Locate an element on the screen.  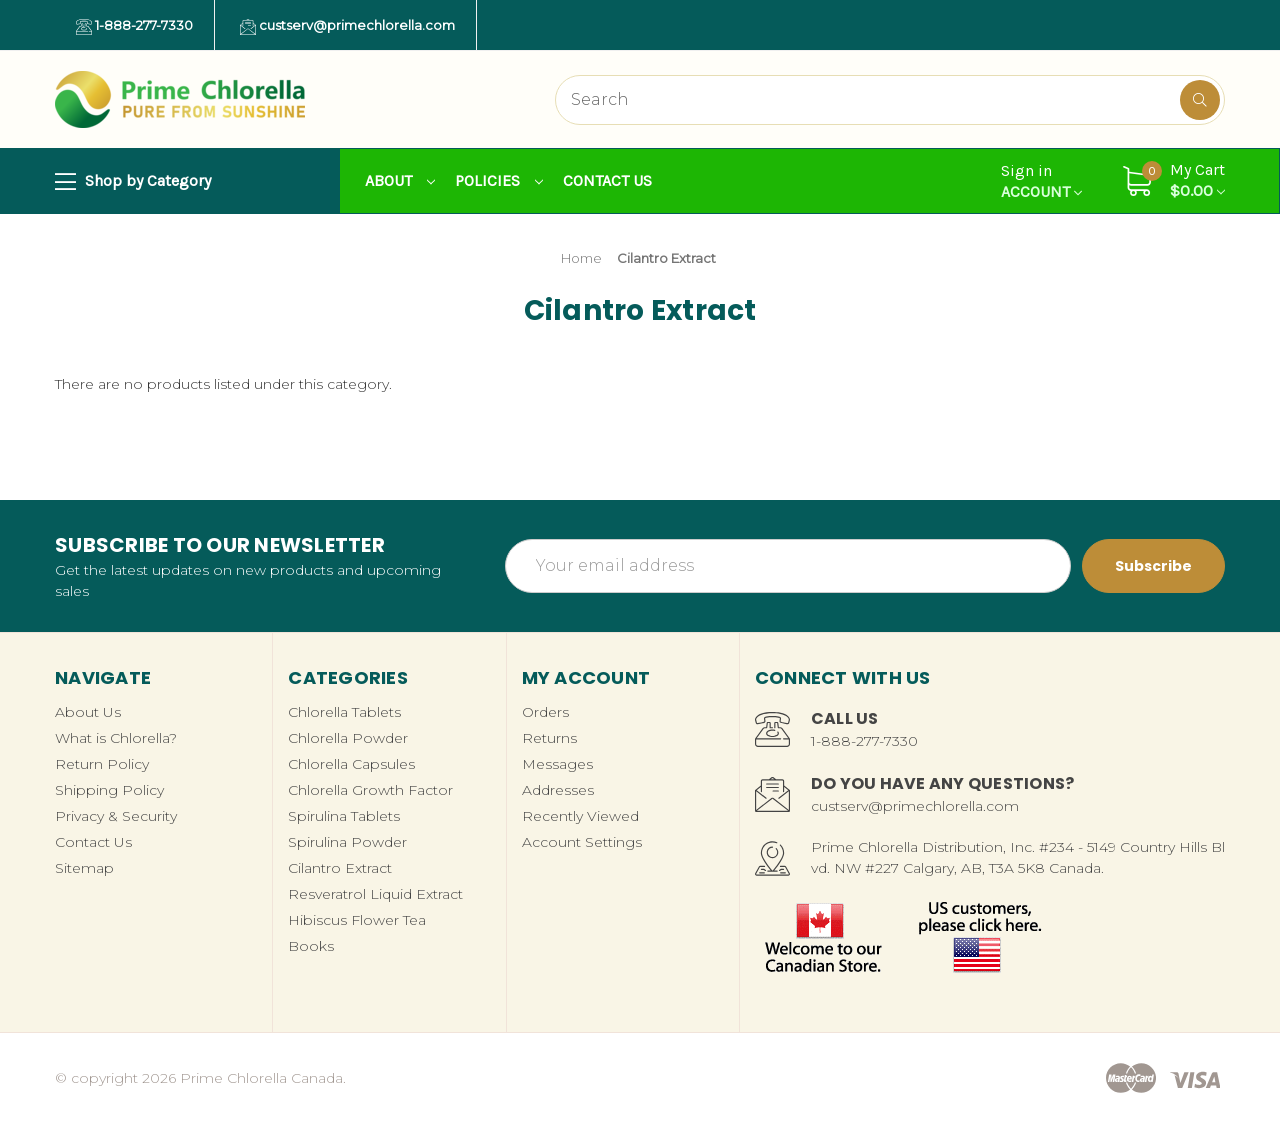
Account is located at coordinates (1041, 181).